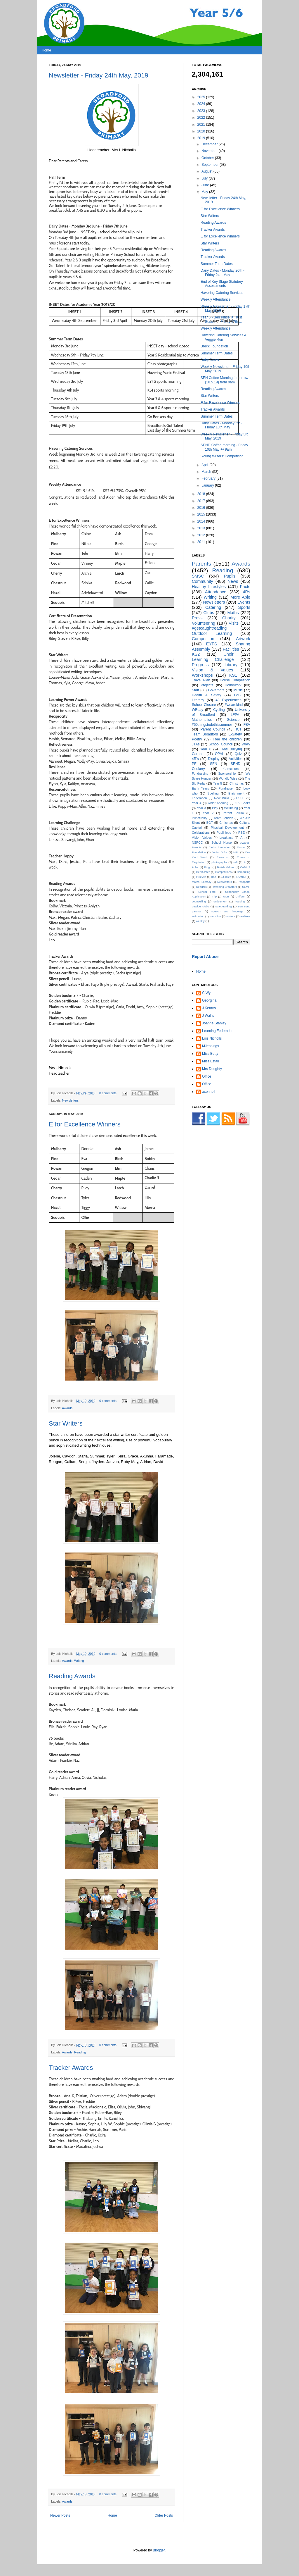  Describe the element at coordinates (201, 542) in the screenshot. I see `2011` at that location.